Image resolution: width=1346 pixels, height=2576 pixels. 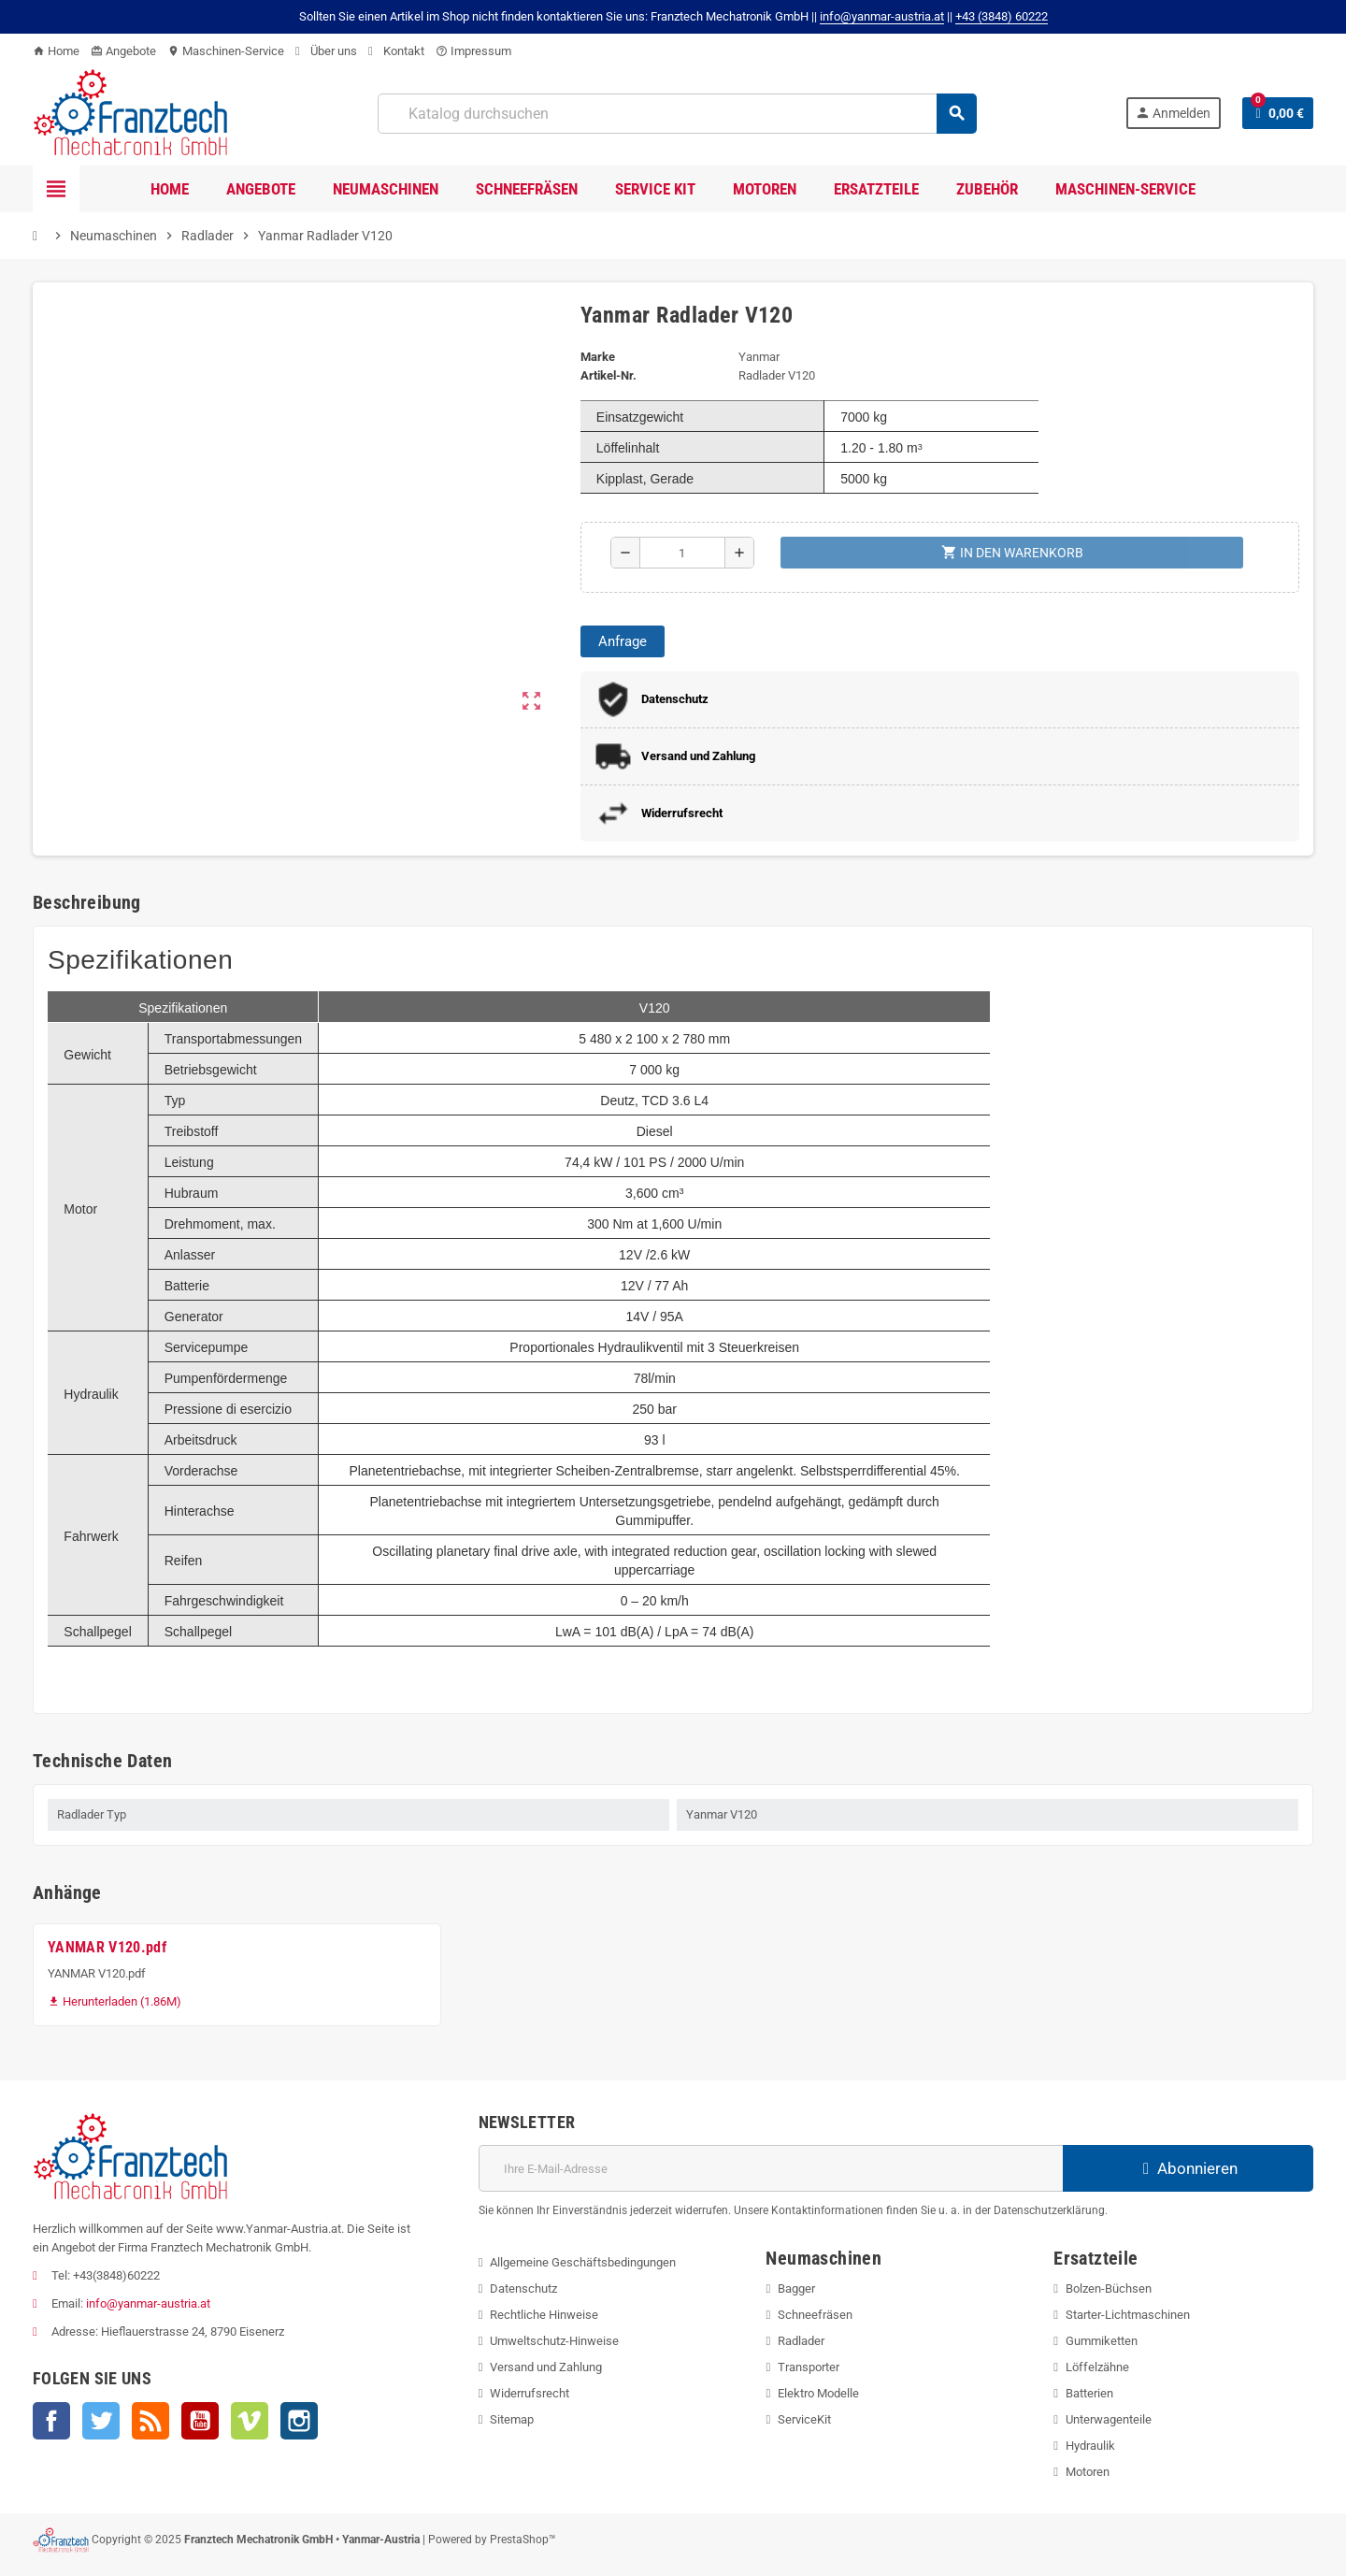 What do you see at coordinates (583, 2262) in the screenshot?
I see `Allgemeine Geschäftsbedingungen` at bounding box center [583, 2262].